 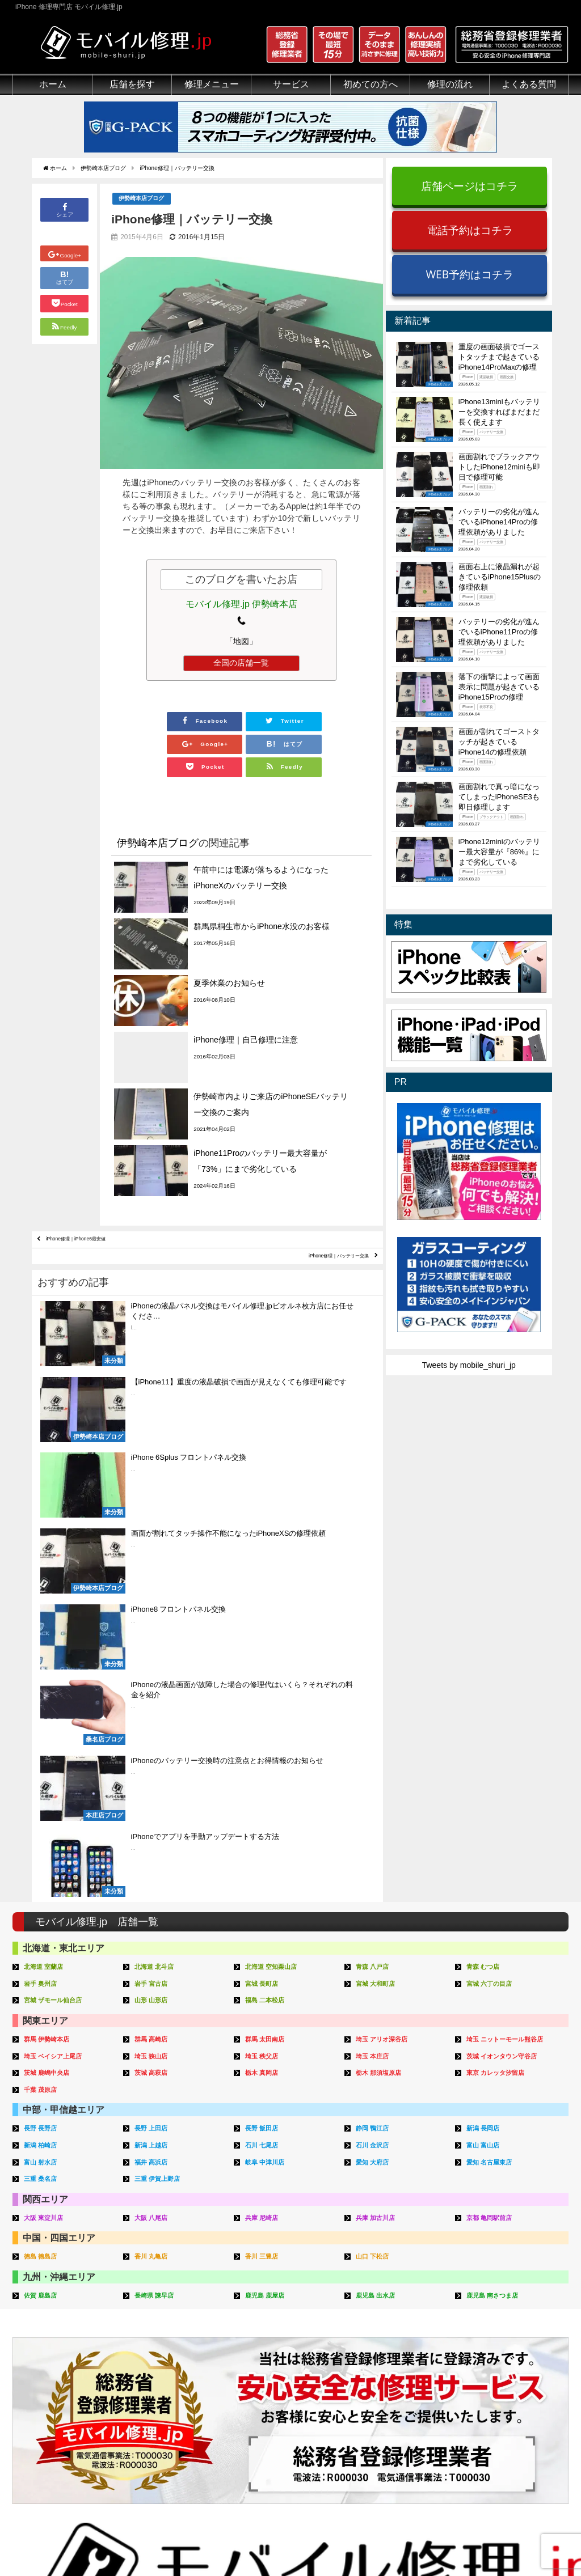 What do you see at coordinates (500, 1640) in the screenshot?
I see `東京 カレッタ汐留店` at bounding box center [500, 1640].